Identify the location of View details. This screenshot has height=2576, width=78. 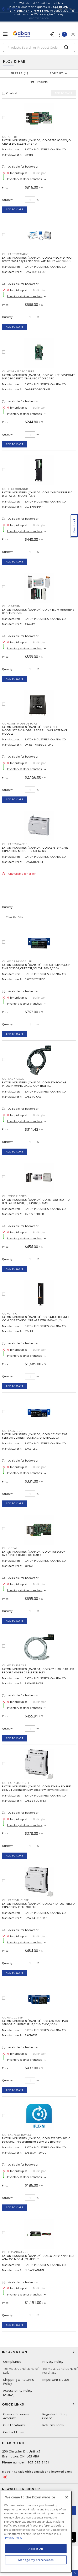
(14, 917).